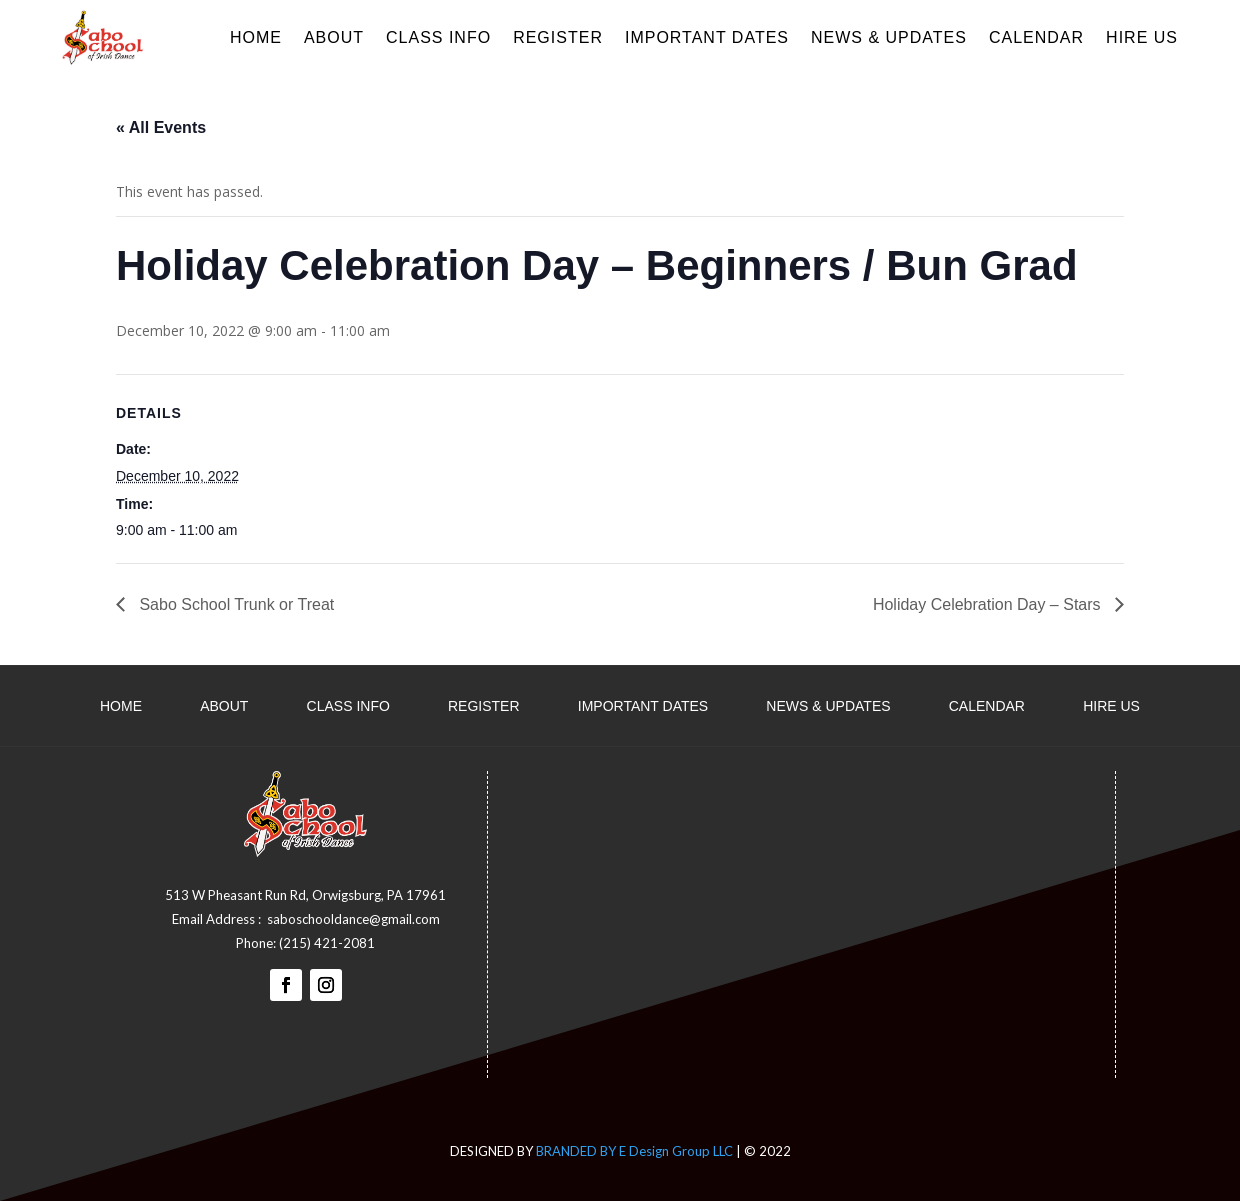 This screenshot has height=1201, width=1240. Describe the element at coordinates (438, 37) in the screenshot. I see `Class Info` at that location.